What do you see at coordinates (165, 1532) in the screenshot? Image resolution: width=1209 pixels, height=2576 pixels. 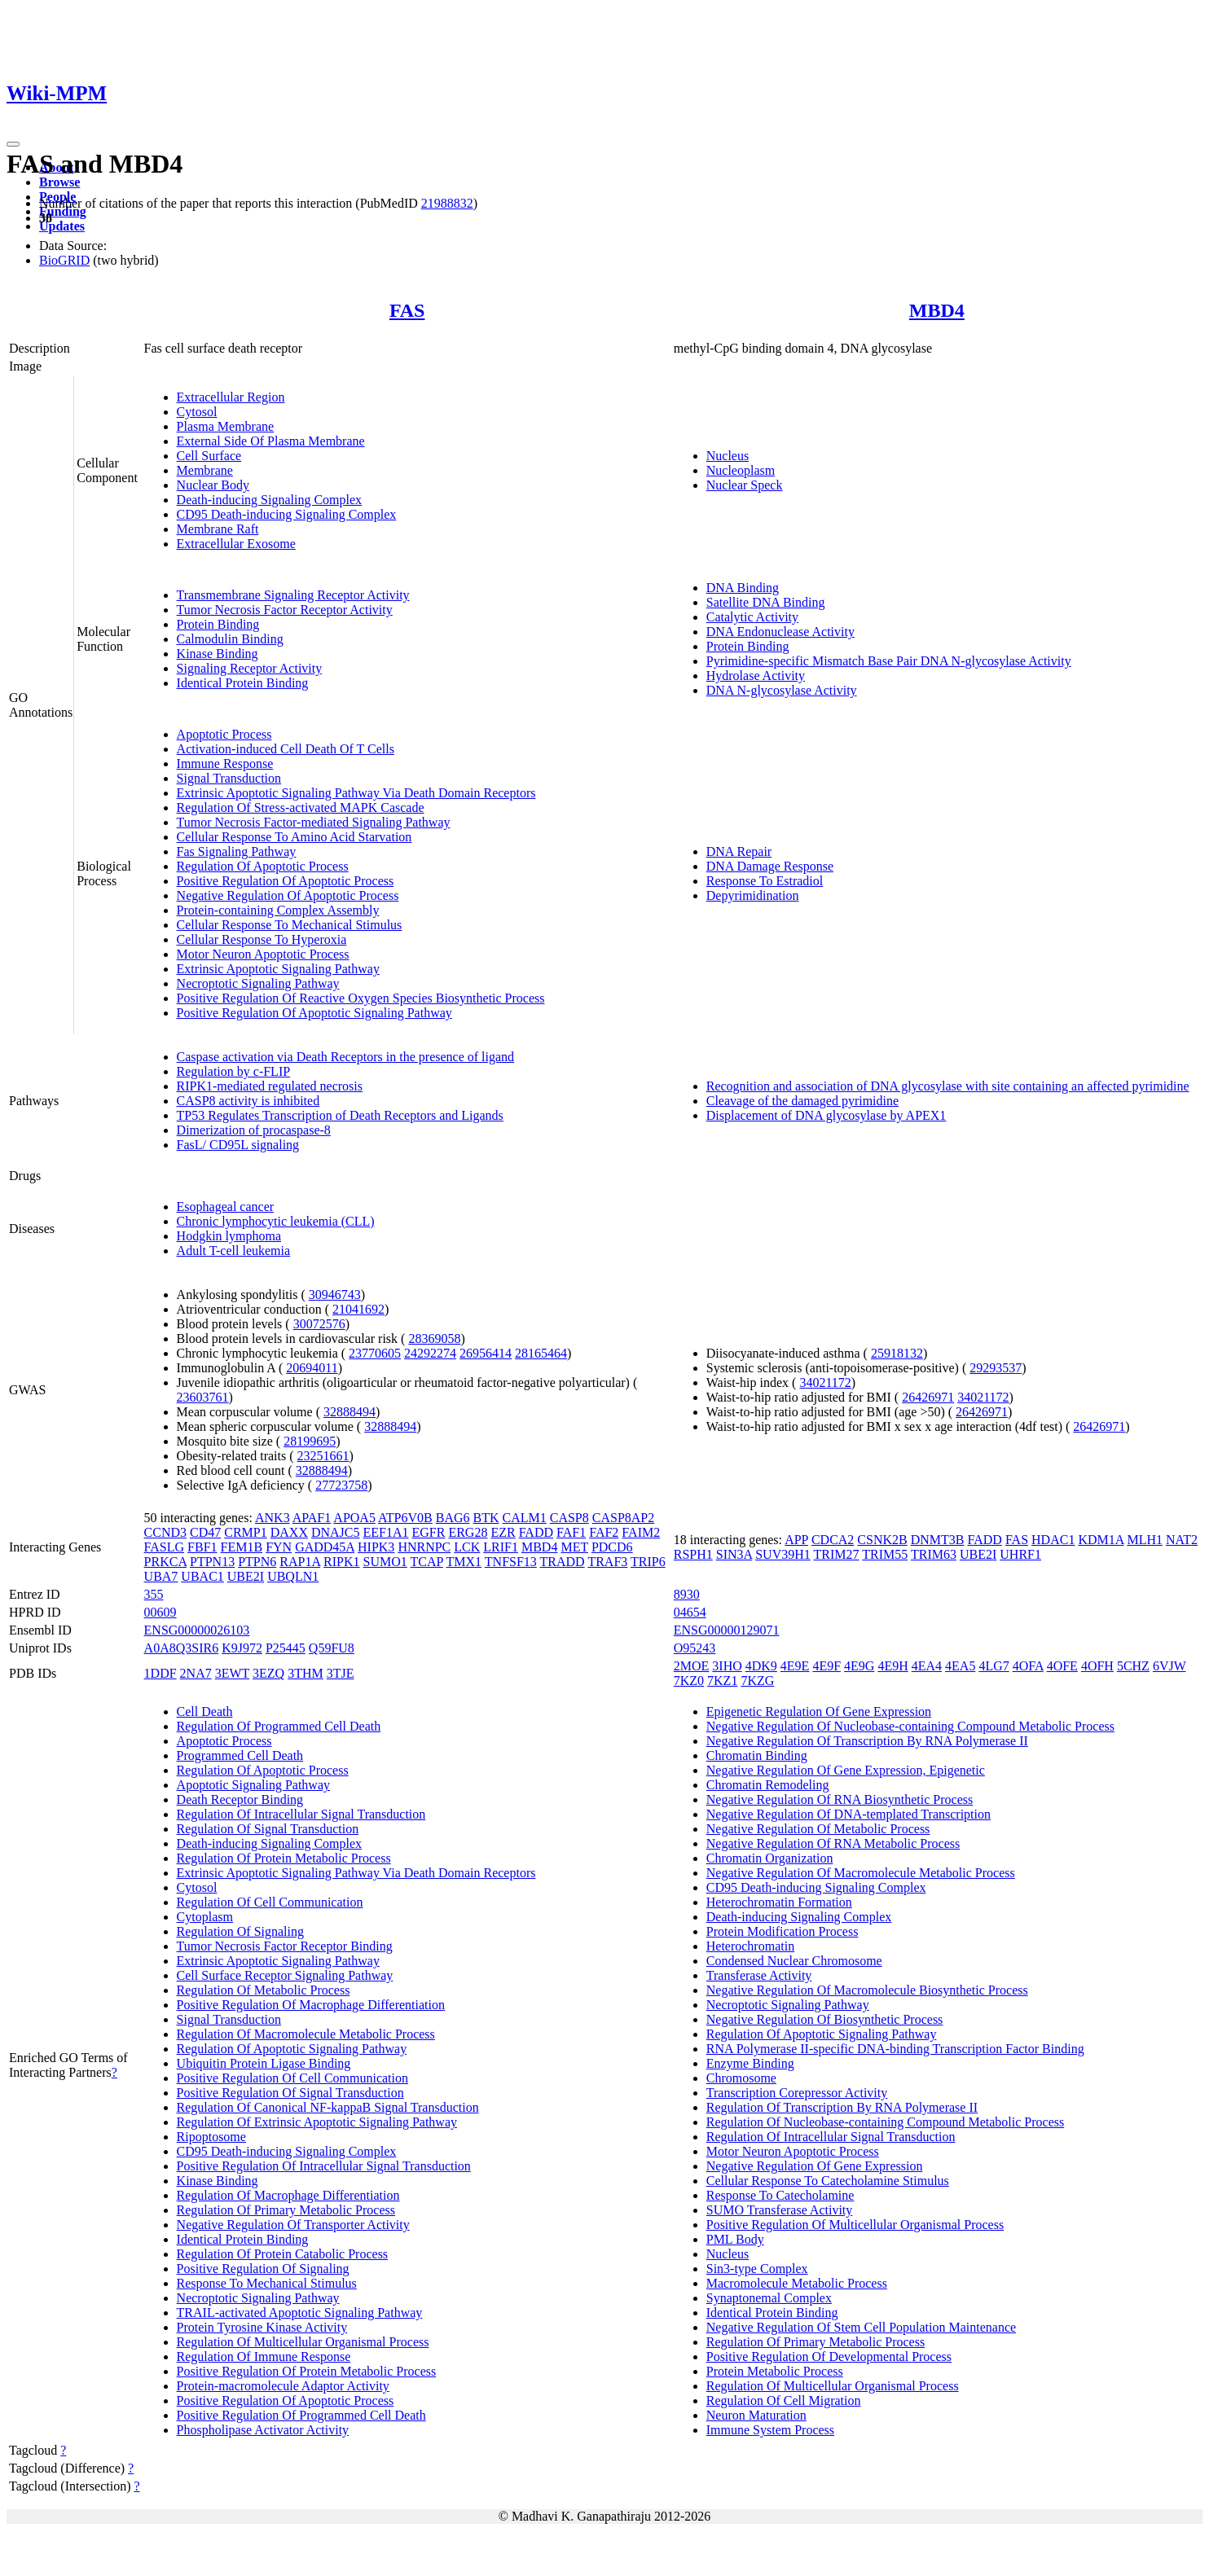 I see `CCND3` at bounding box center [165, 1532].